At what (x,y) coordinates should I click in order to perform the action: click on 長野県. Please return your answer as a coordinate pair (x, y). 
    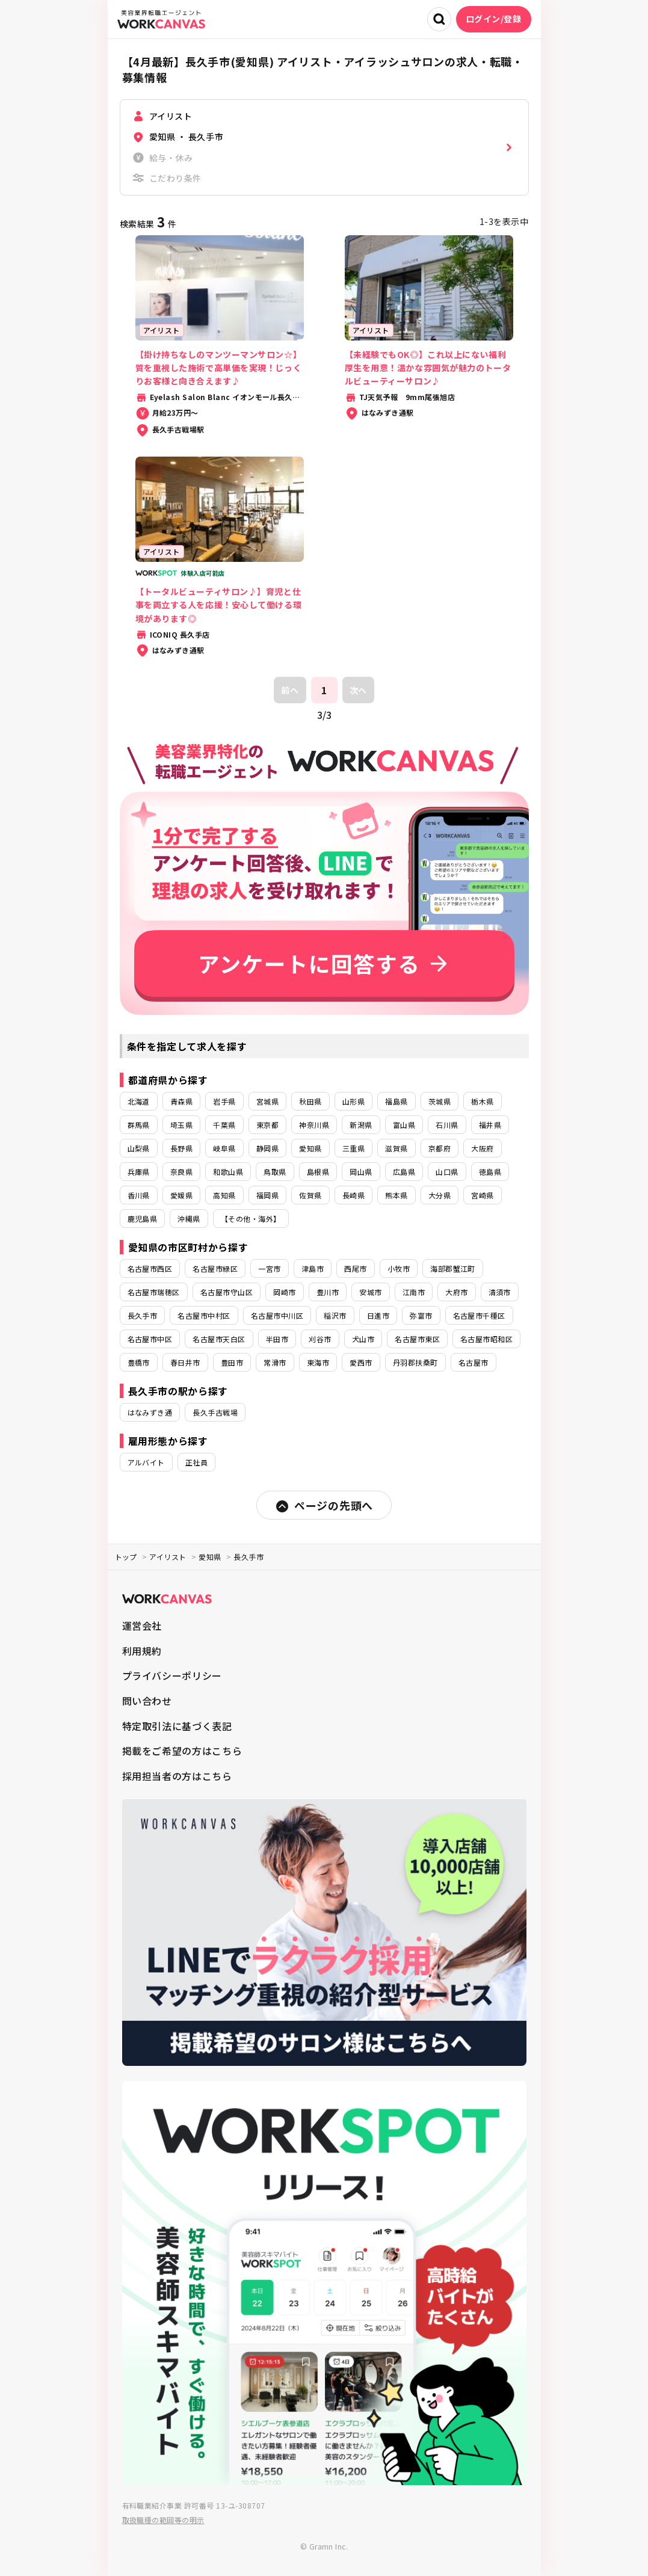
    Looking at the image, I should click on (181, 1148).